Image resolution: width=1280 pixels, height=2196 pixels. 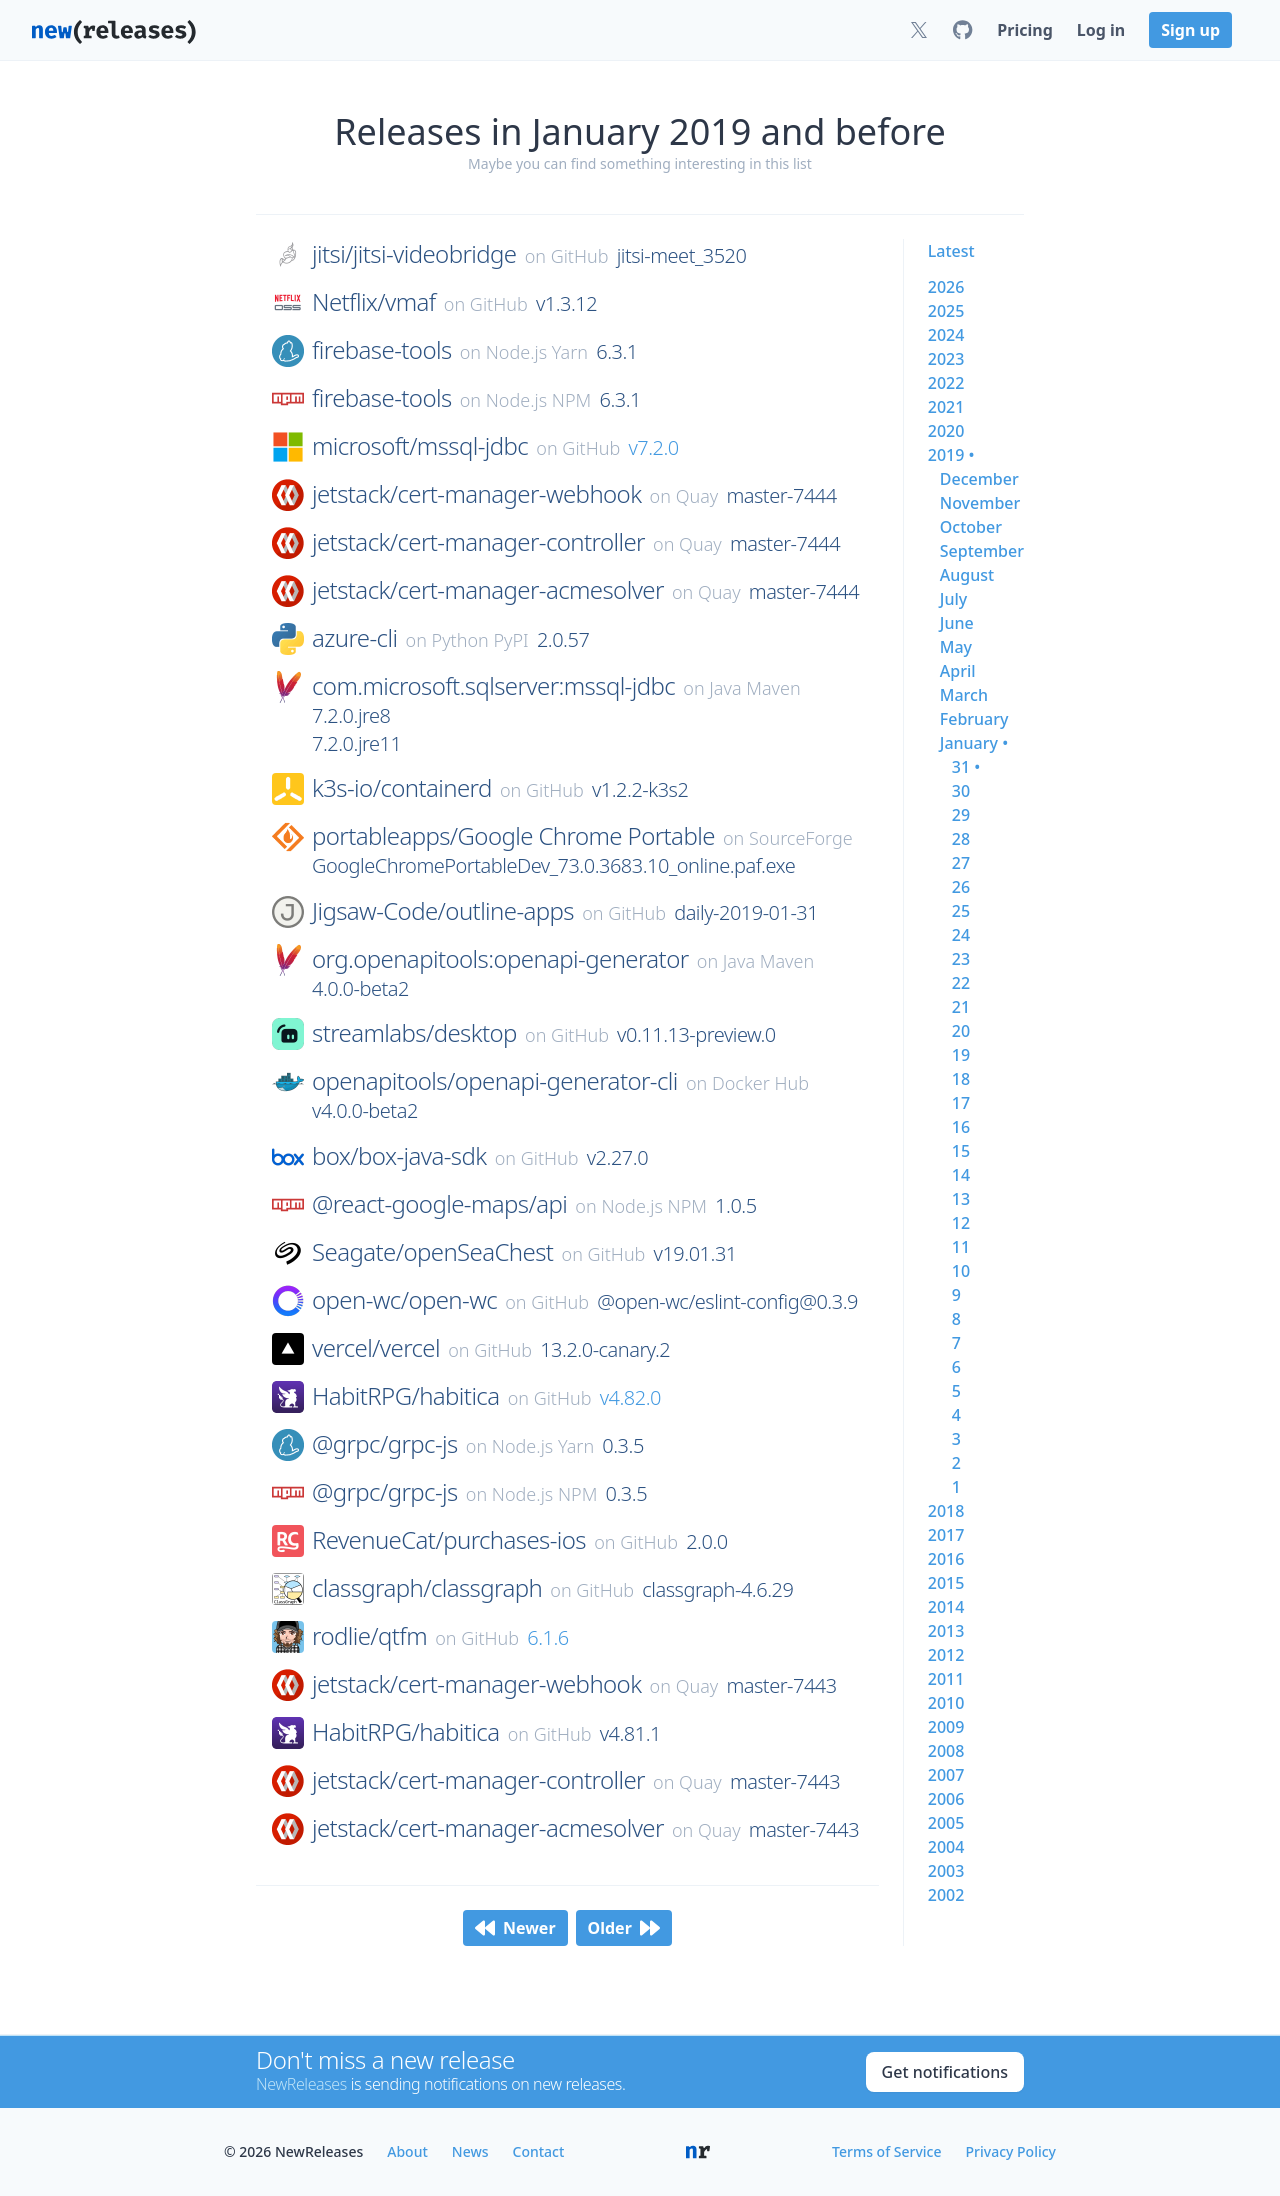 I want to click on 31 •, so click(x=966, y=767).